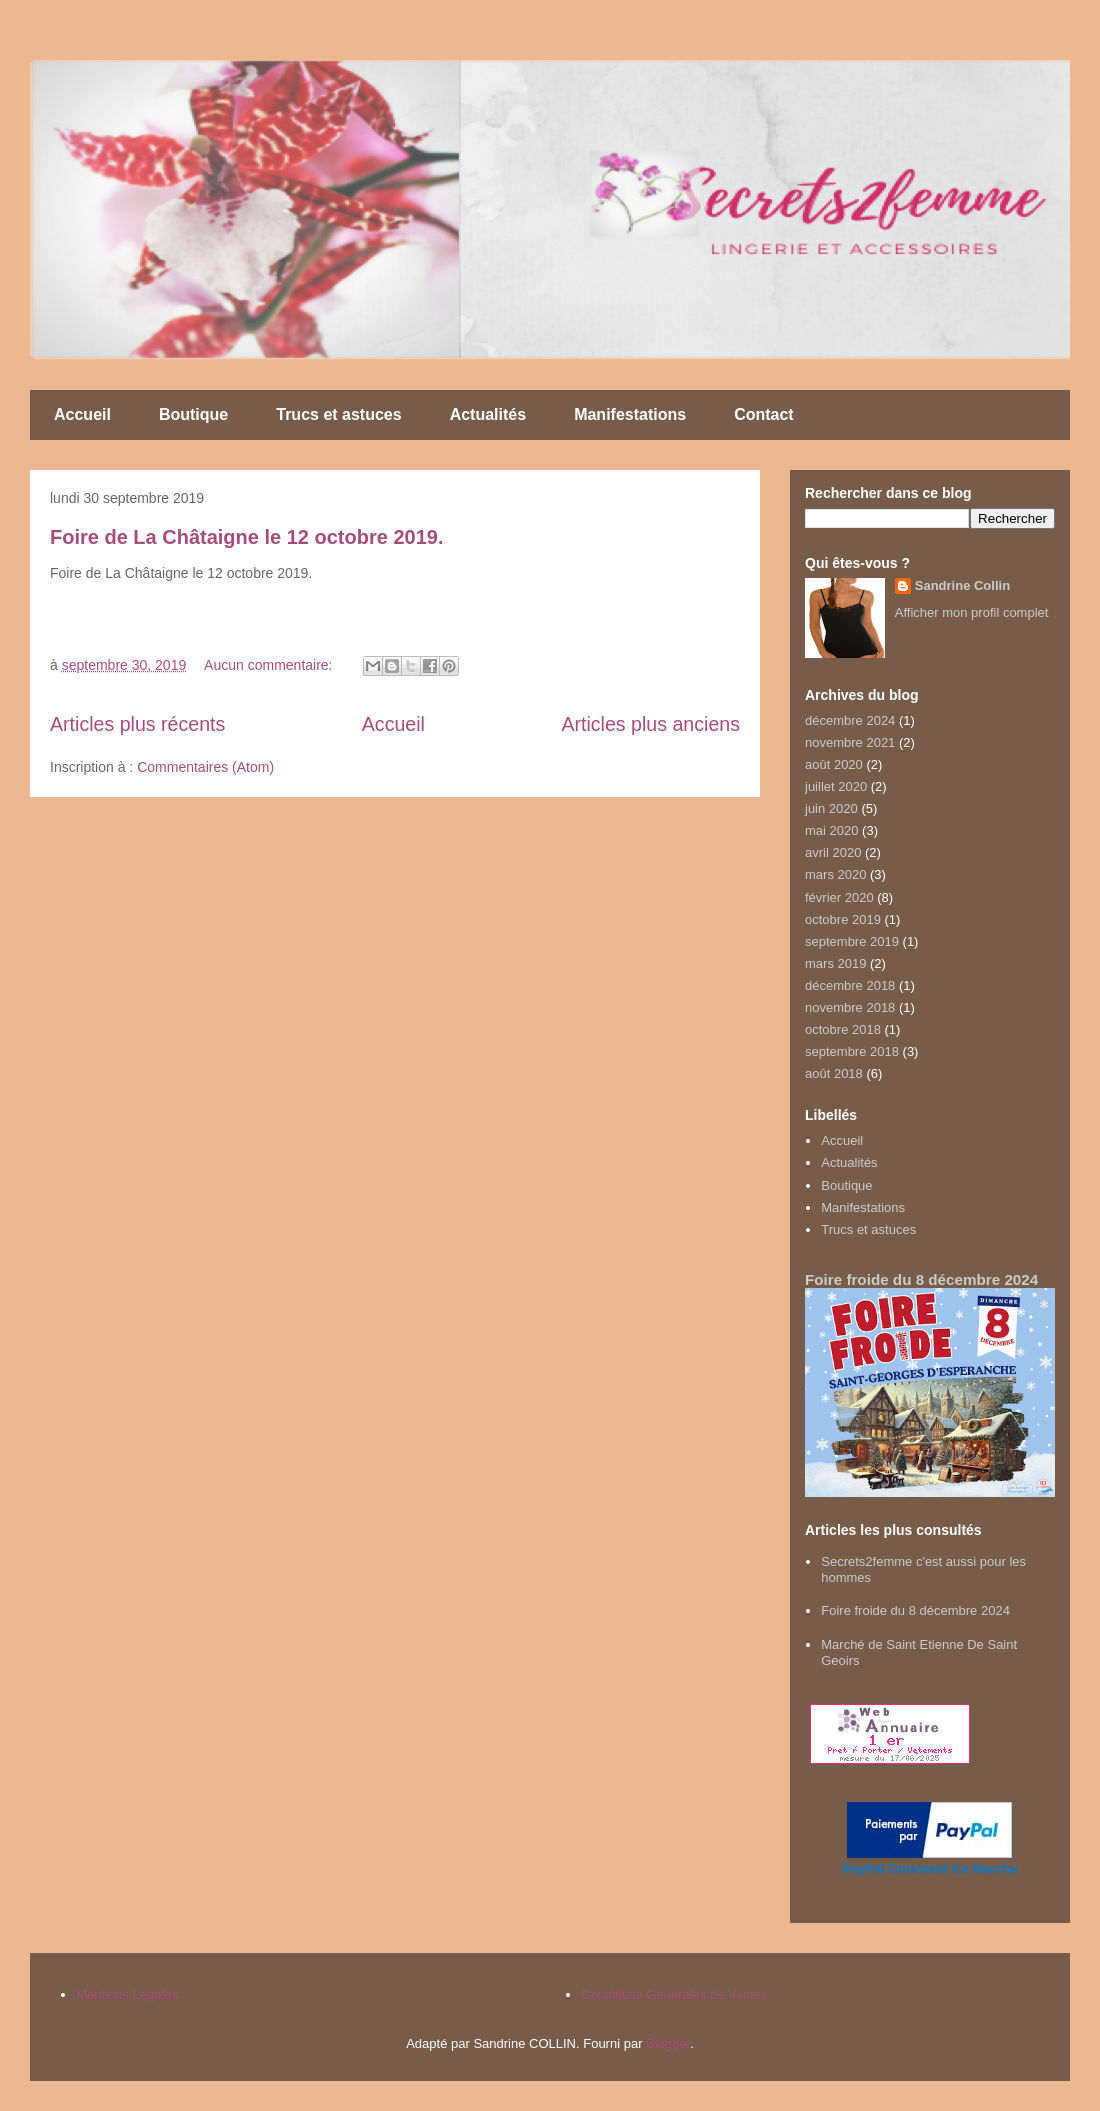  I want to click on novembre 2018, so click(850, 1007).